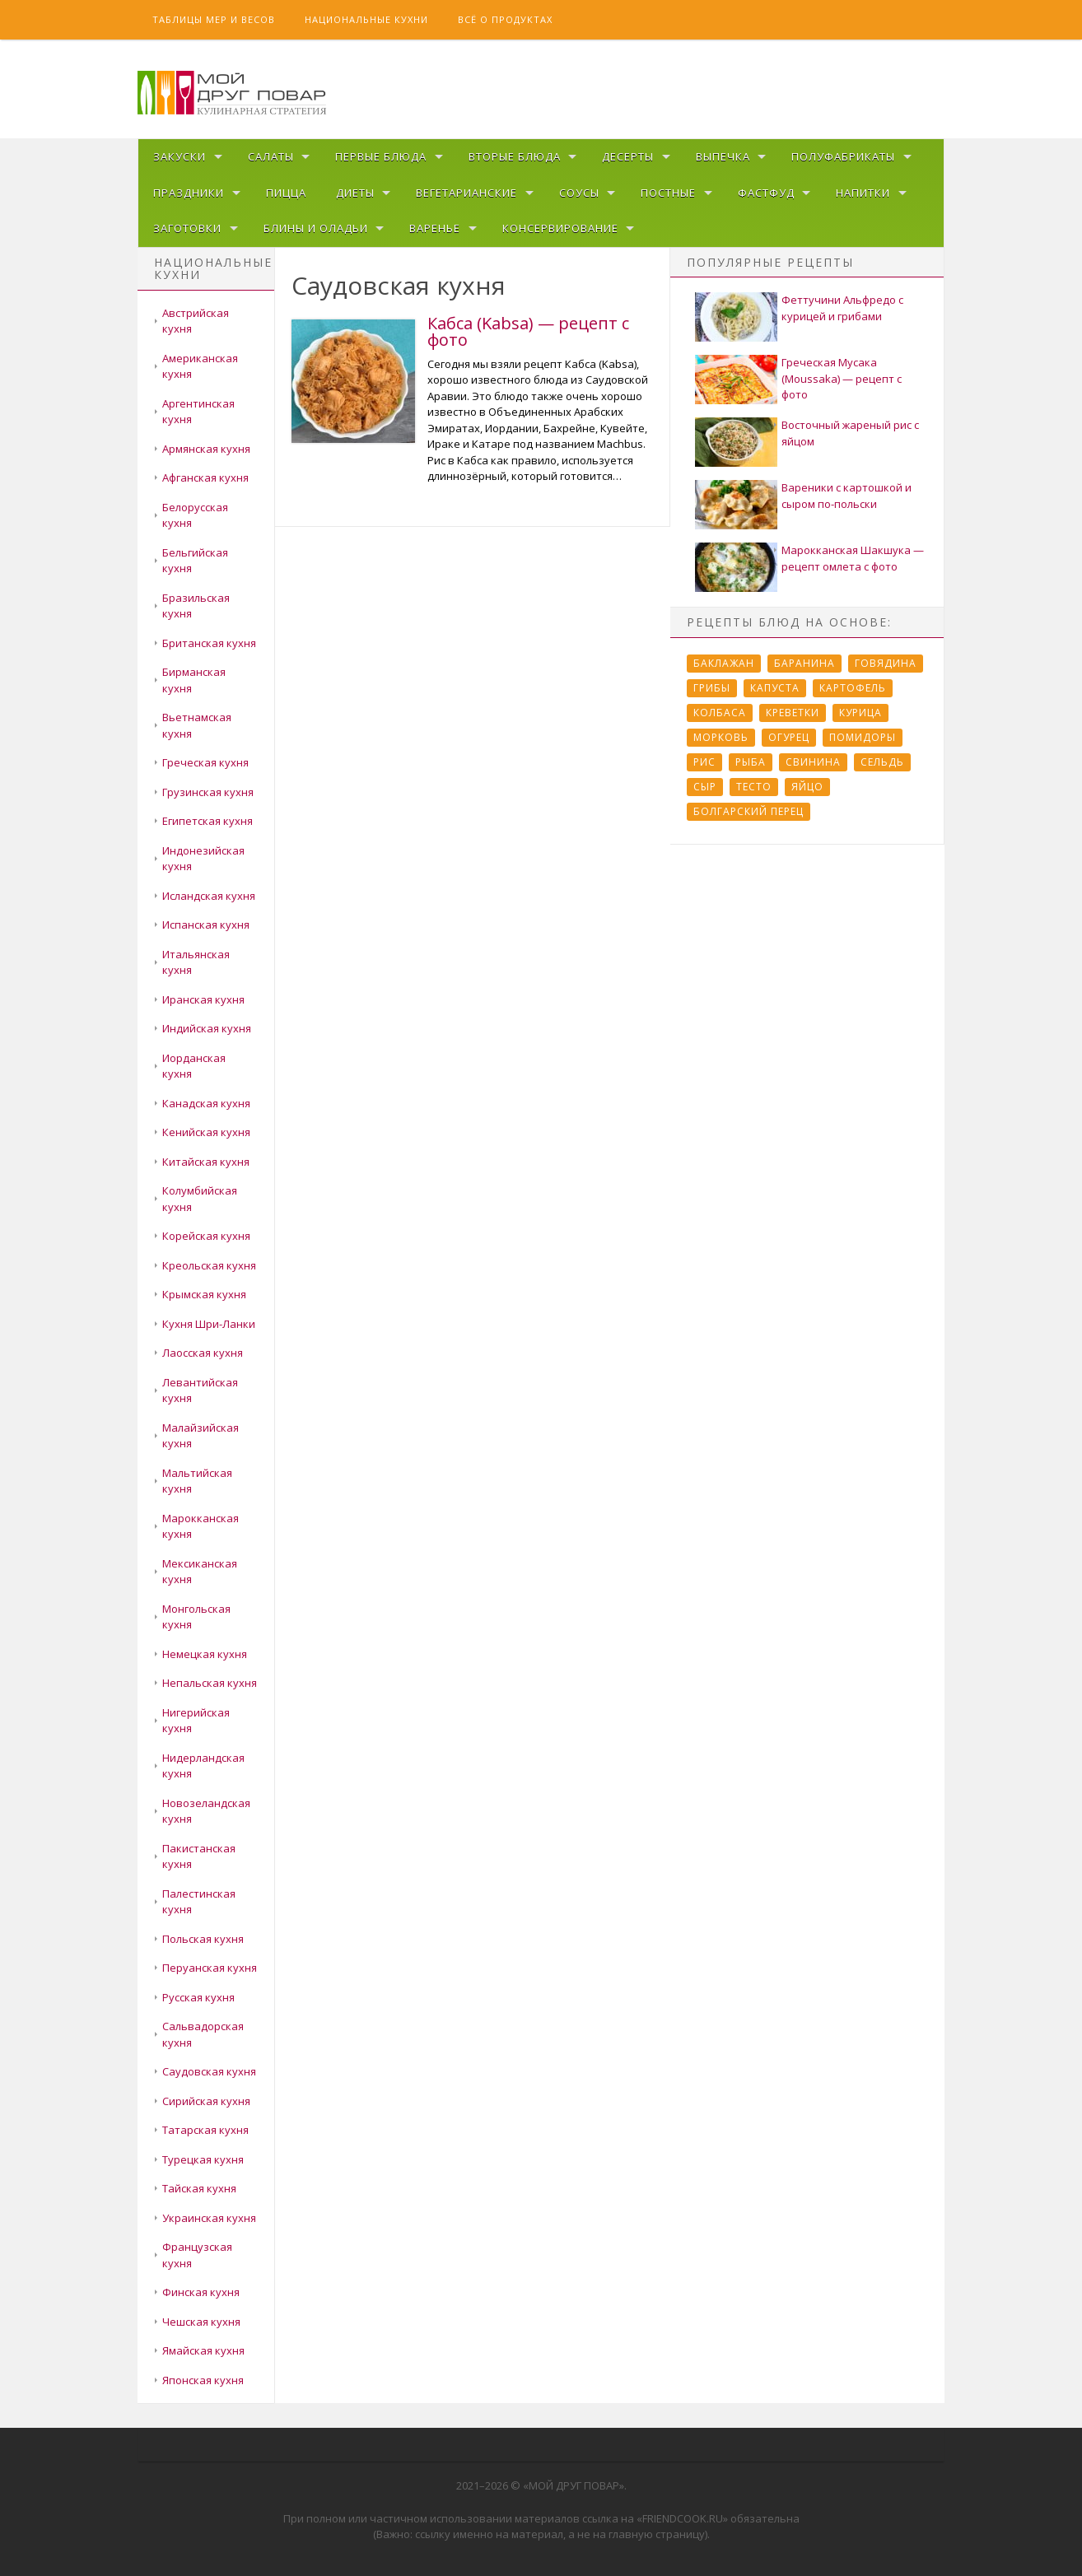 The width and height of the screenshot is (1082, 2576). Describe the element at coordinates (206, 448) in the screenshot. I see `Армянская кухня` at that location.